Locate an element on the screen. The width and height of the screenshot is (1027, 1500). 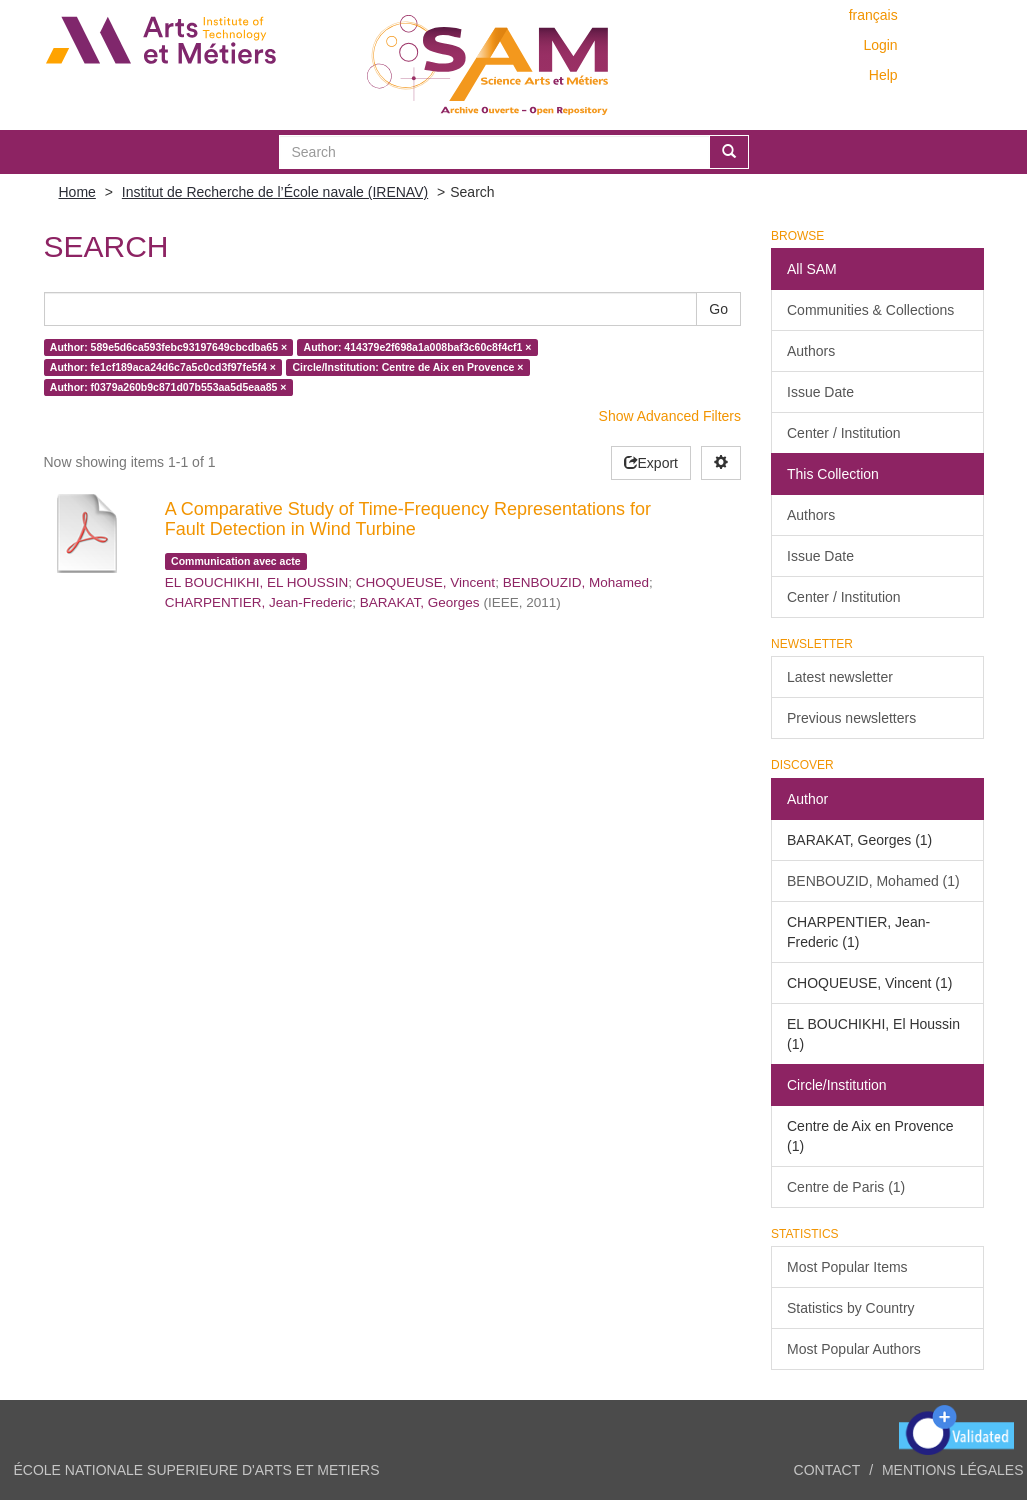
BENBOUZID, Mohamed (1) is located at coordinates (873, 881).